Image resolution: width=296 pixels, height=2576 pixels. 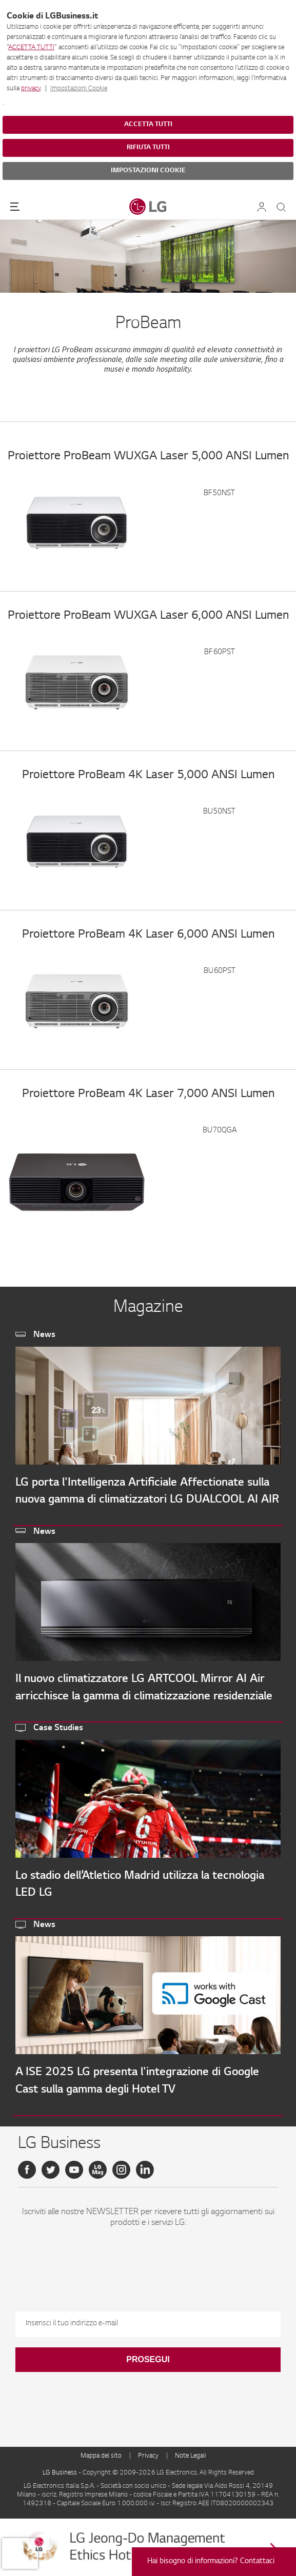 What do you see at coordinates (219, 971) in the screenshot?
I see `BU60PST` at bounding box center [219, 971].